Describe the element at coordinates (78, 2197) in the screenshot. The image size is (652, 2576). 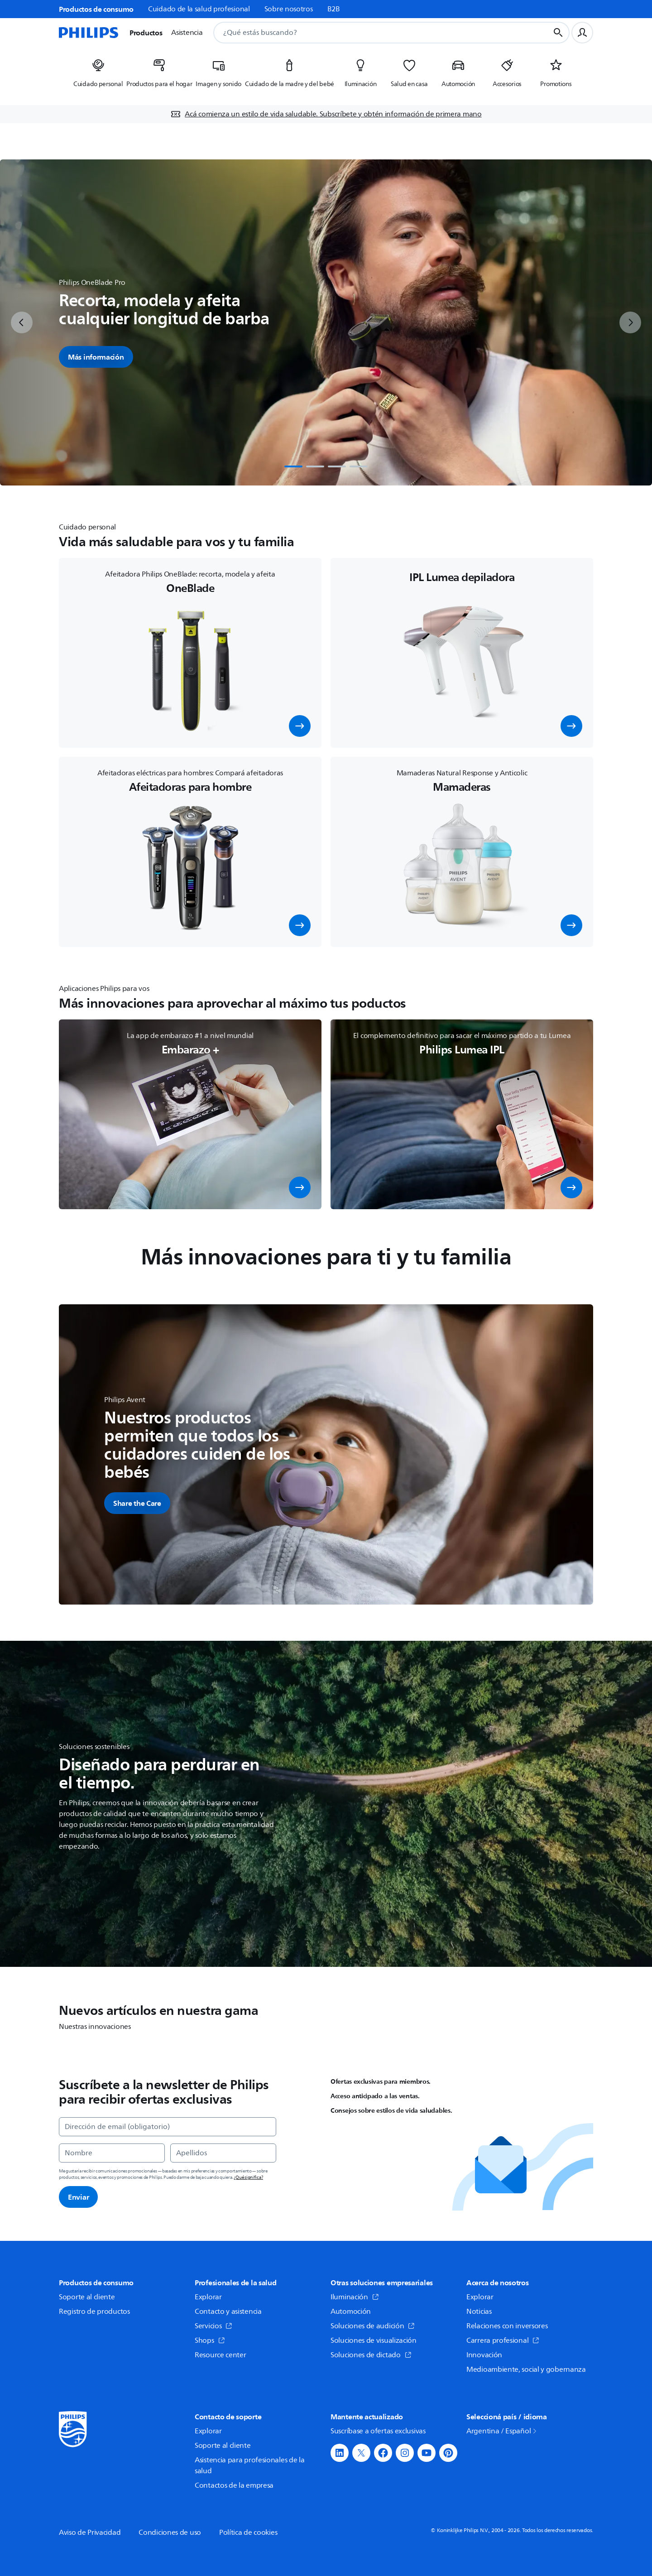
I see `Enviar` at that location.